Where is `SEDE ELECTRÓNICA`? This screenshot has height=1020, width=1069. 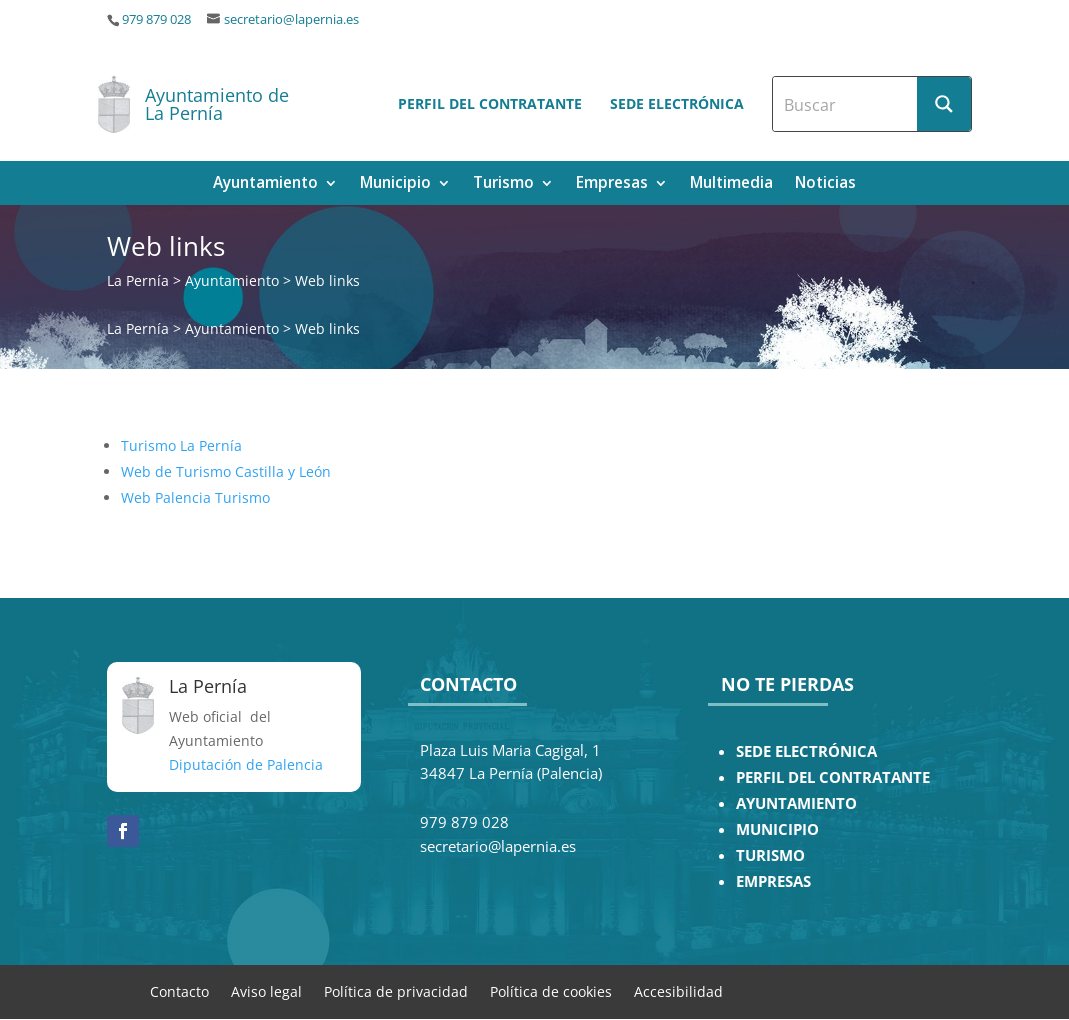
SEDE ELECTRÓNICA is located at coordinates (806, 751).